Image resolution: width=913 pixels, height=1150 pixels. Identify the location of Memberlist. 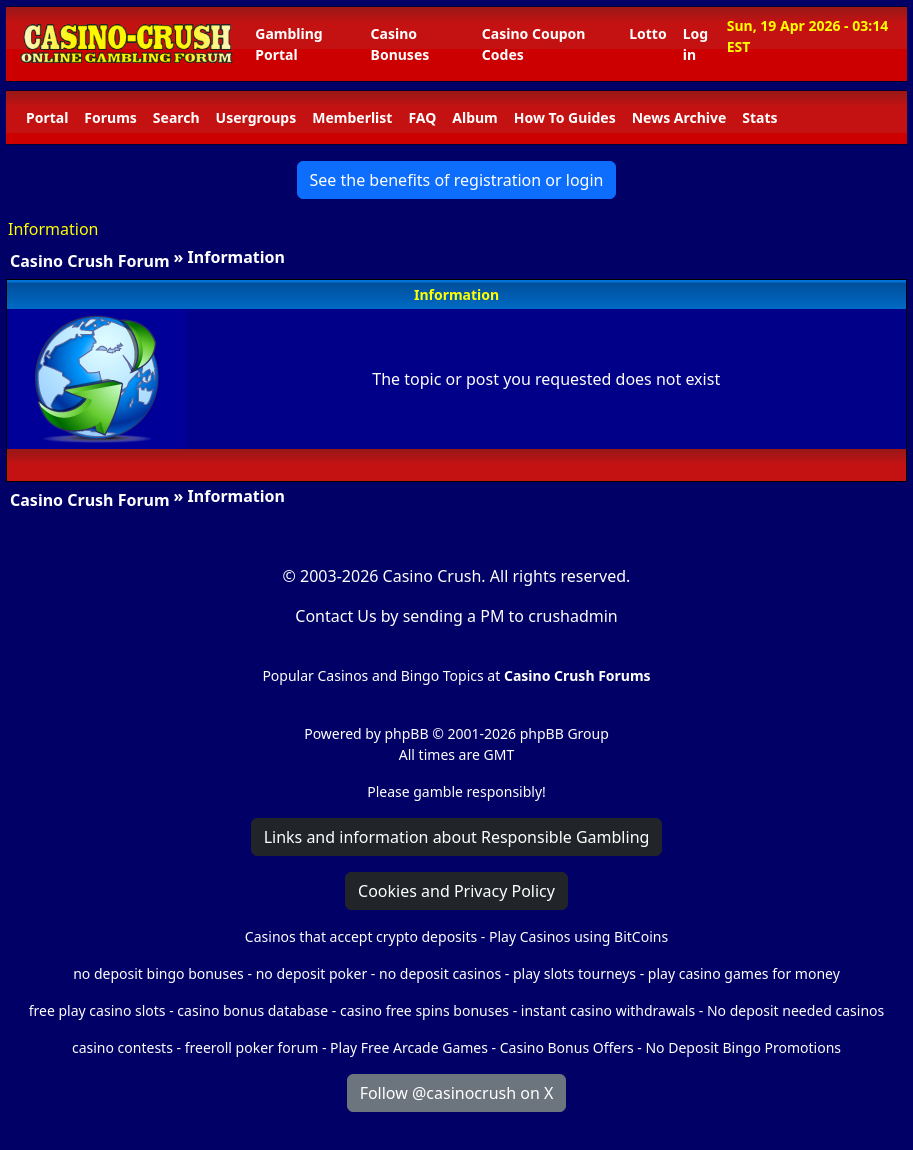
(352, 117).